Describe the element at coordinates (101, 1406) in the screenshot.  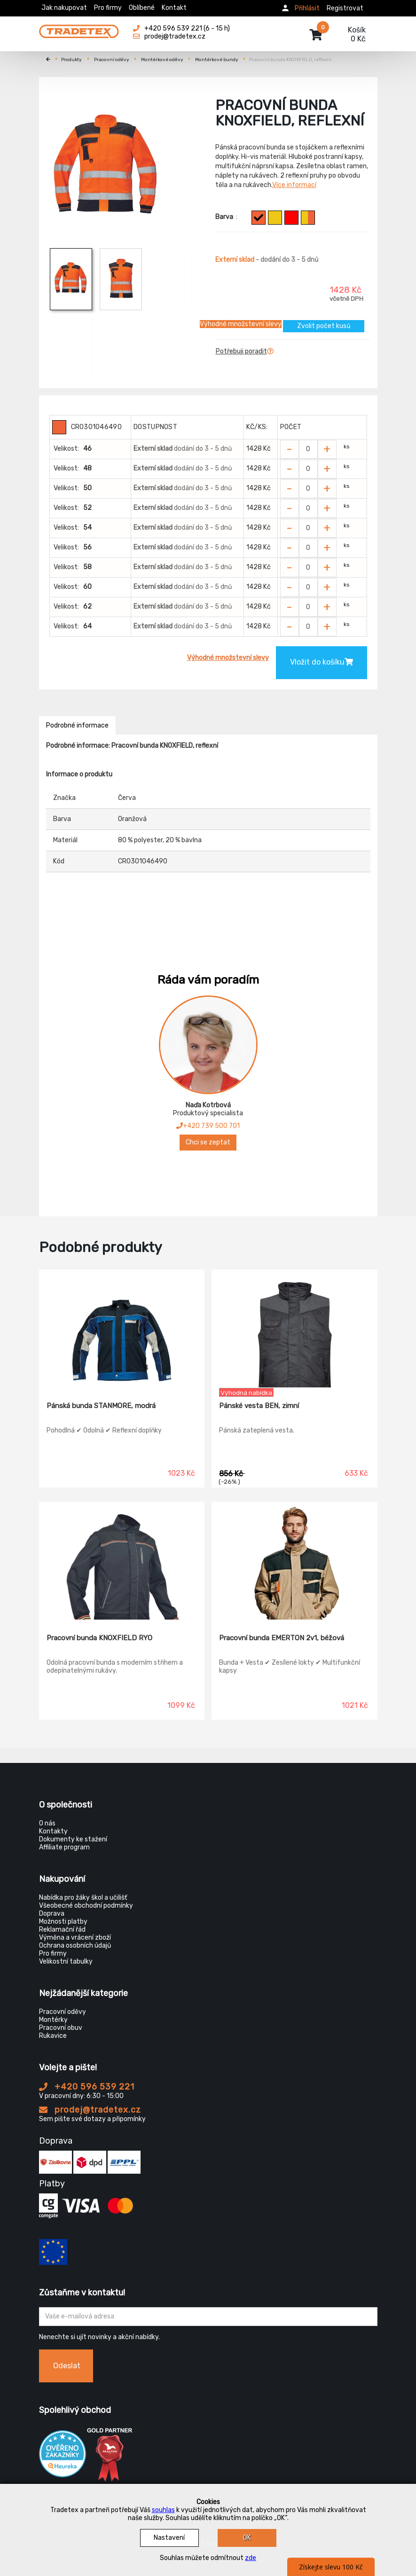
I see `Pánská bunda STANMORE, modrá` at that location.